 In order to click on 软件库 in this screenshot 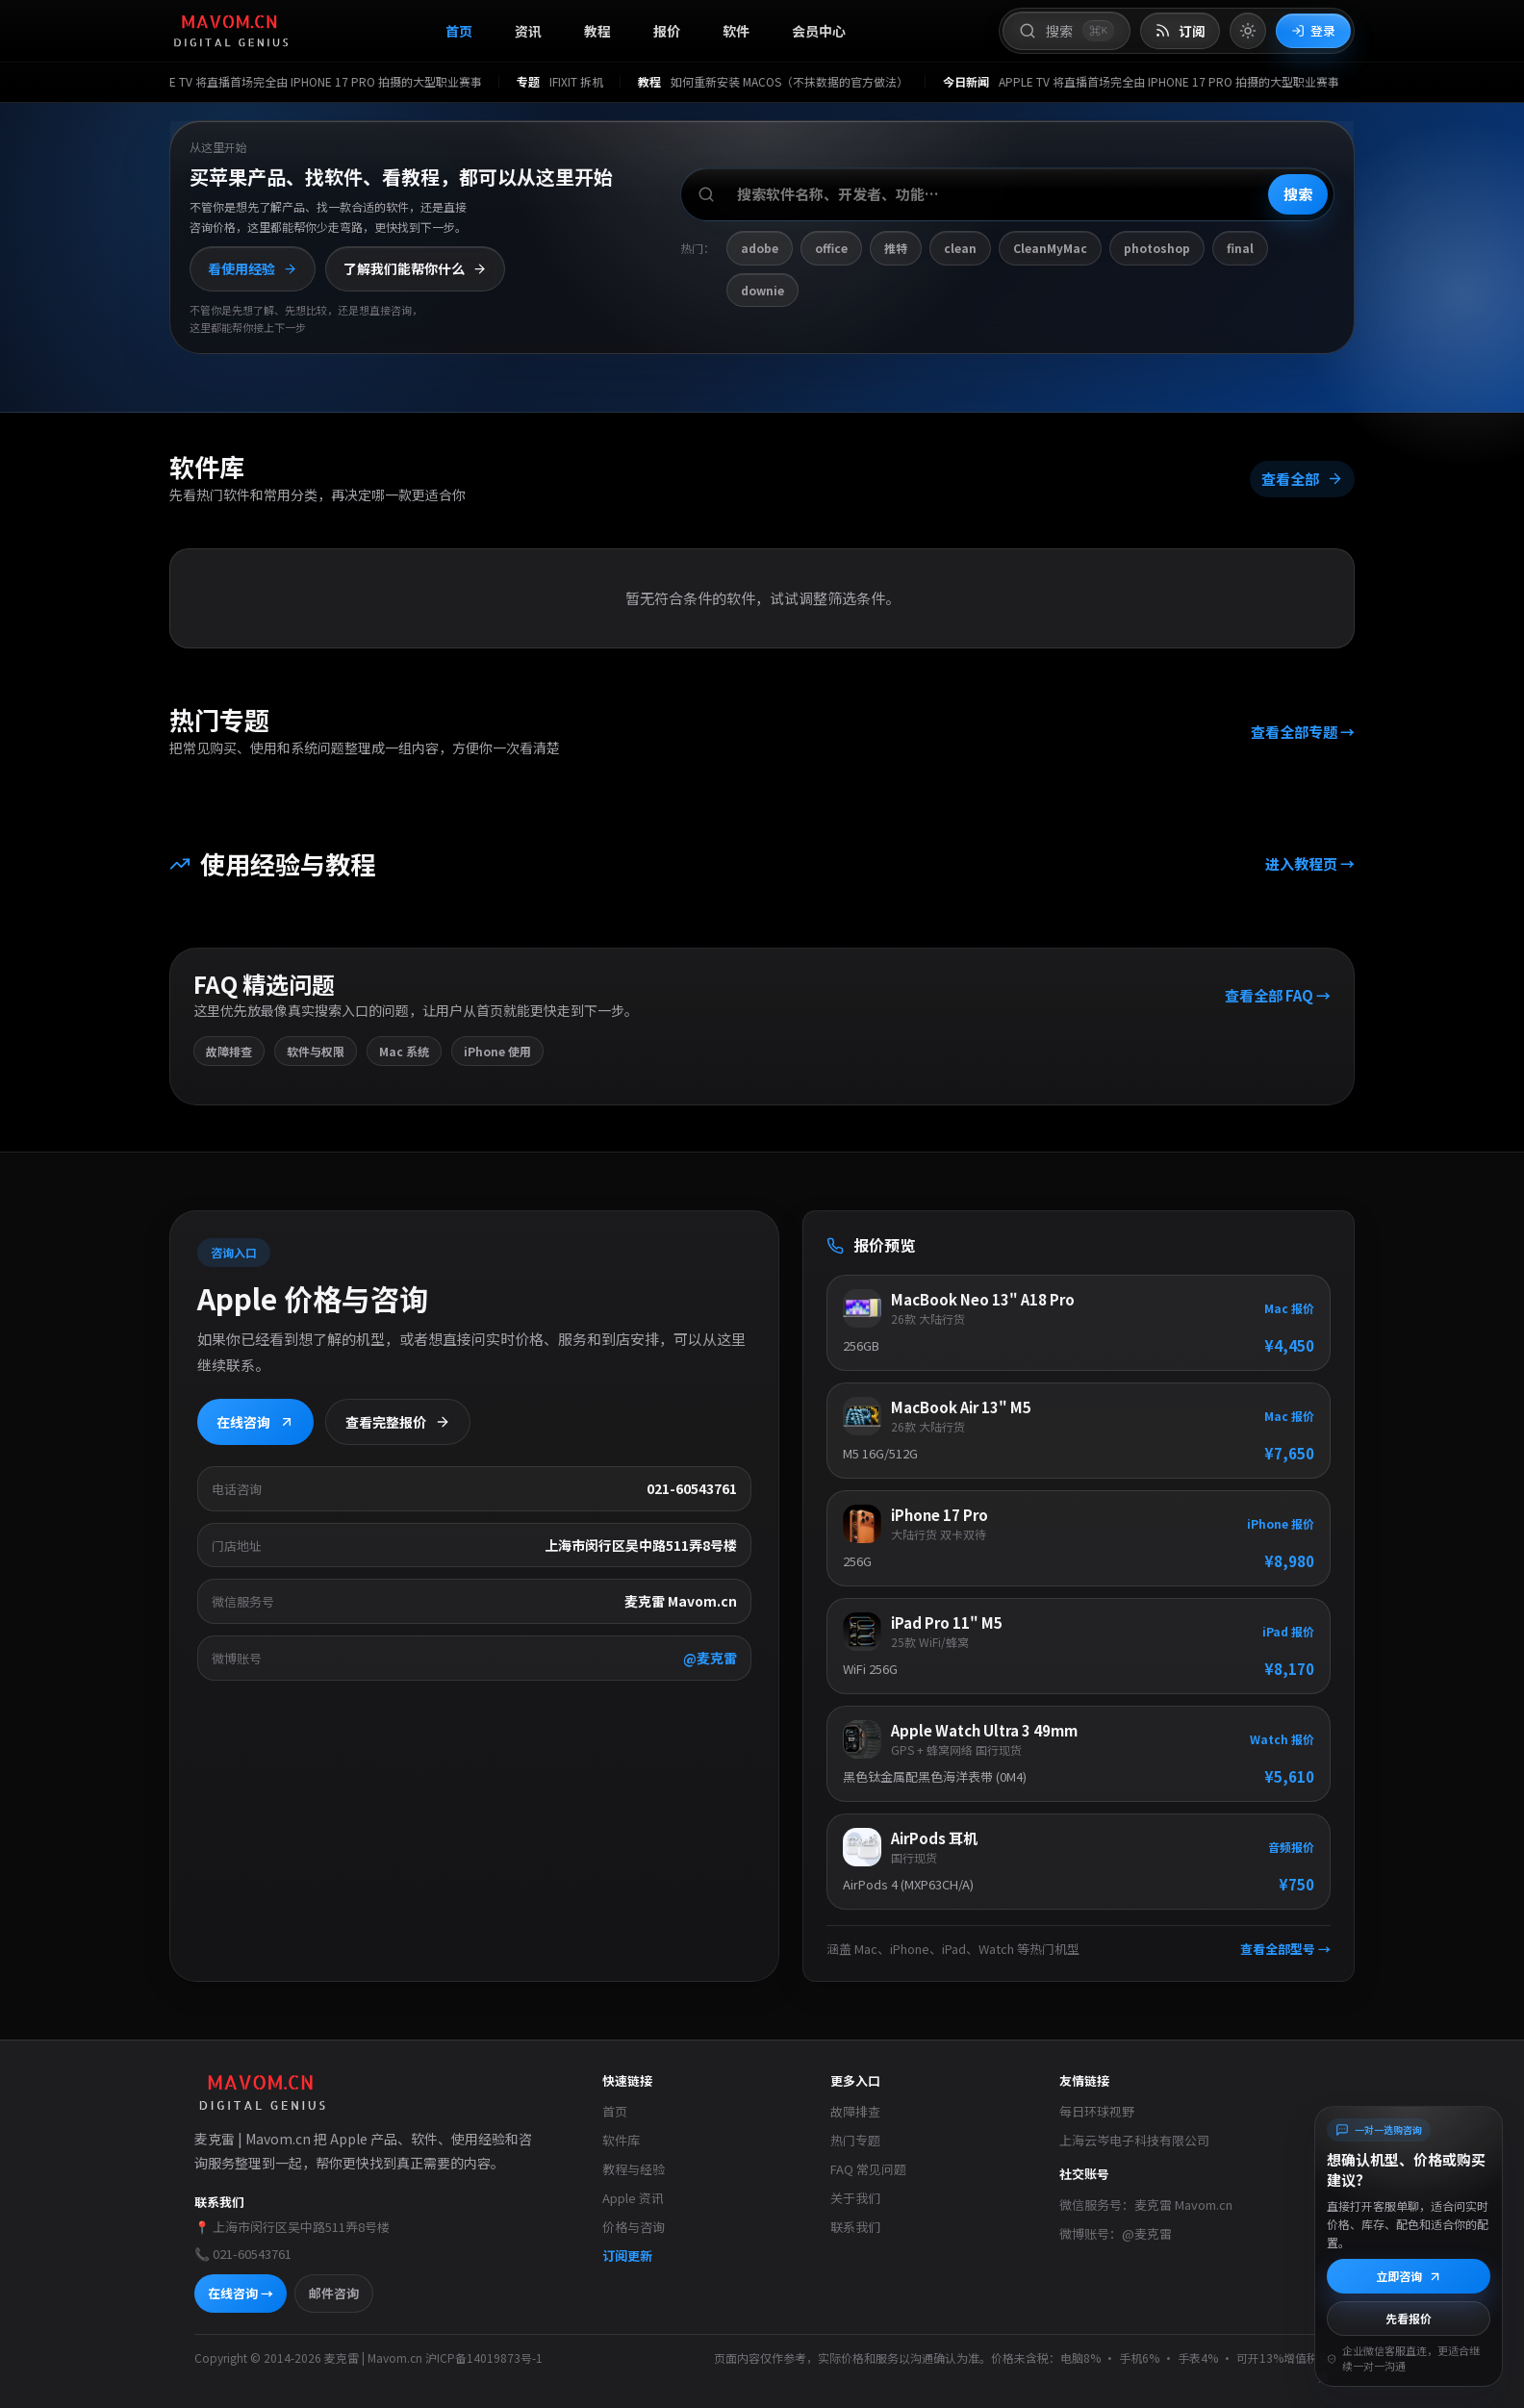, I will do `click(621, 2140)`.